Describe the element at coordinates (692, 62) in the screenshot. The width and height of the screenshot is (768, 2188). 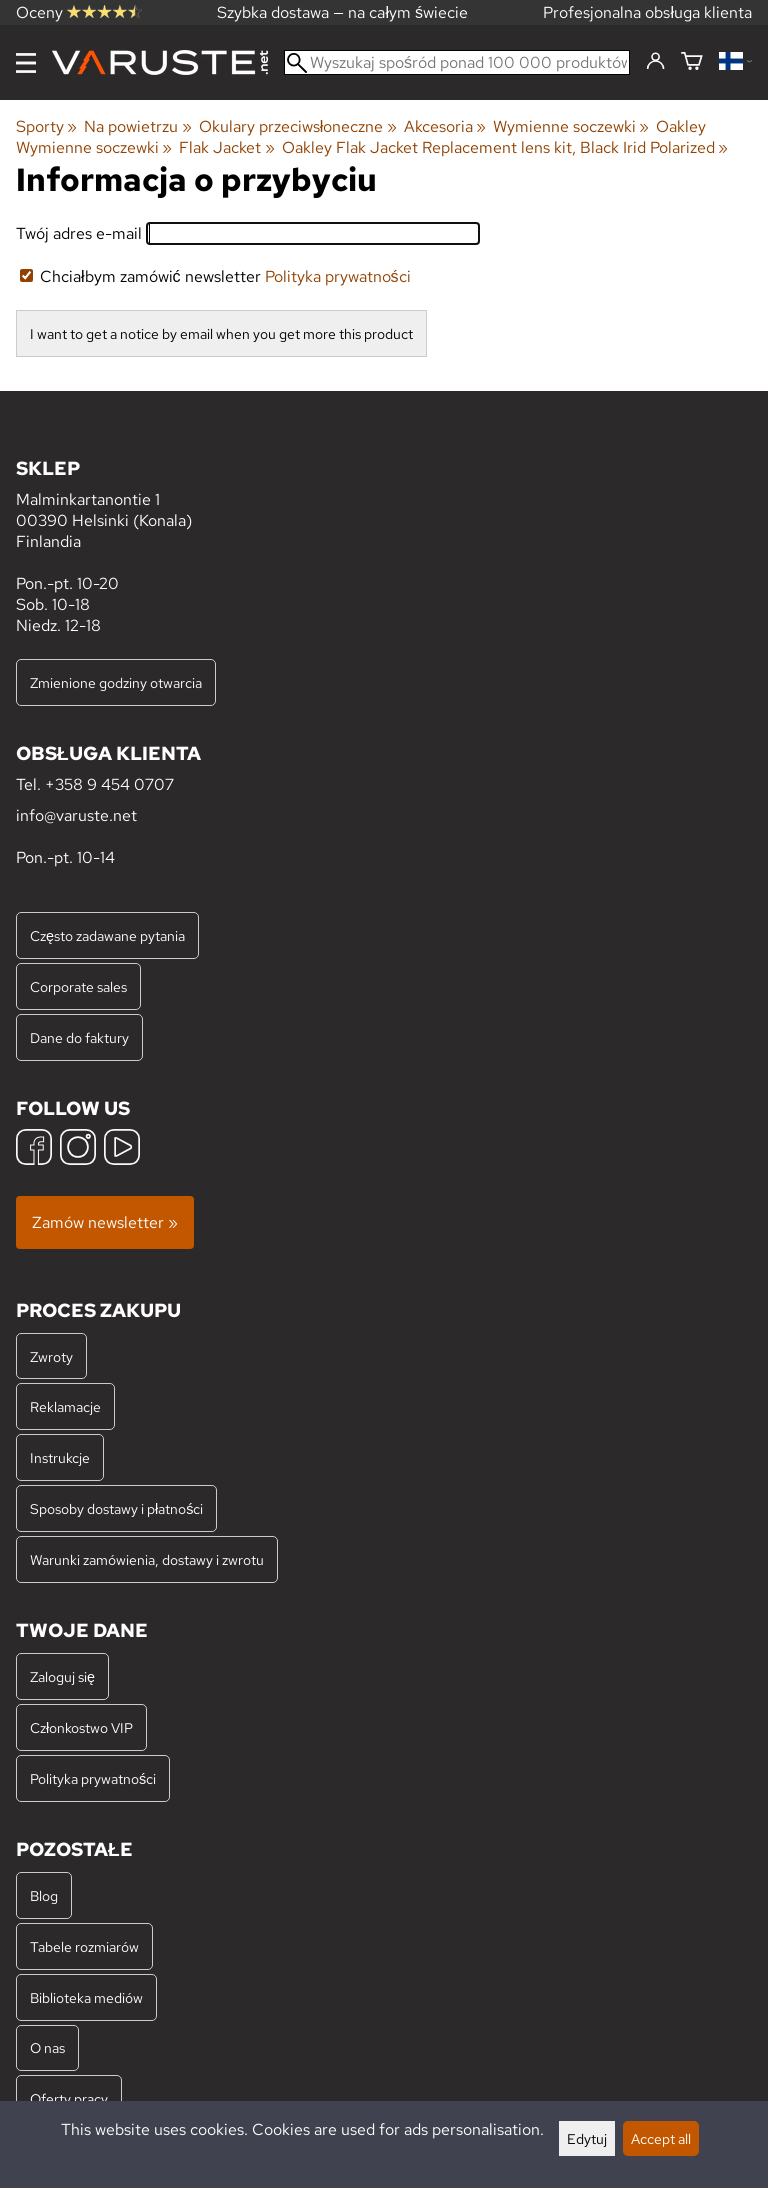
I see `[Koszyk]` at that location.